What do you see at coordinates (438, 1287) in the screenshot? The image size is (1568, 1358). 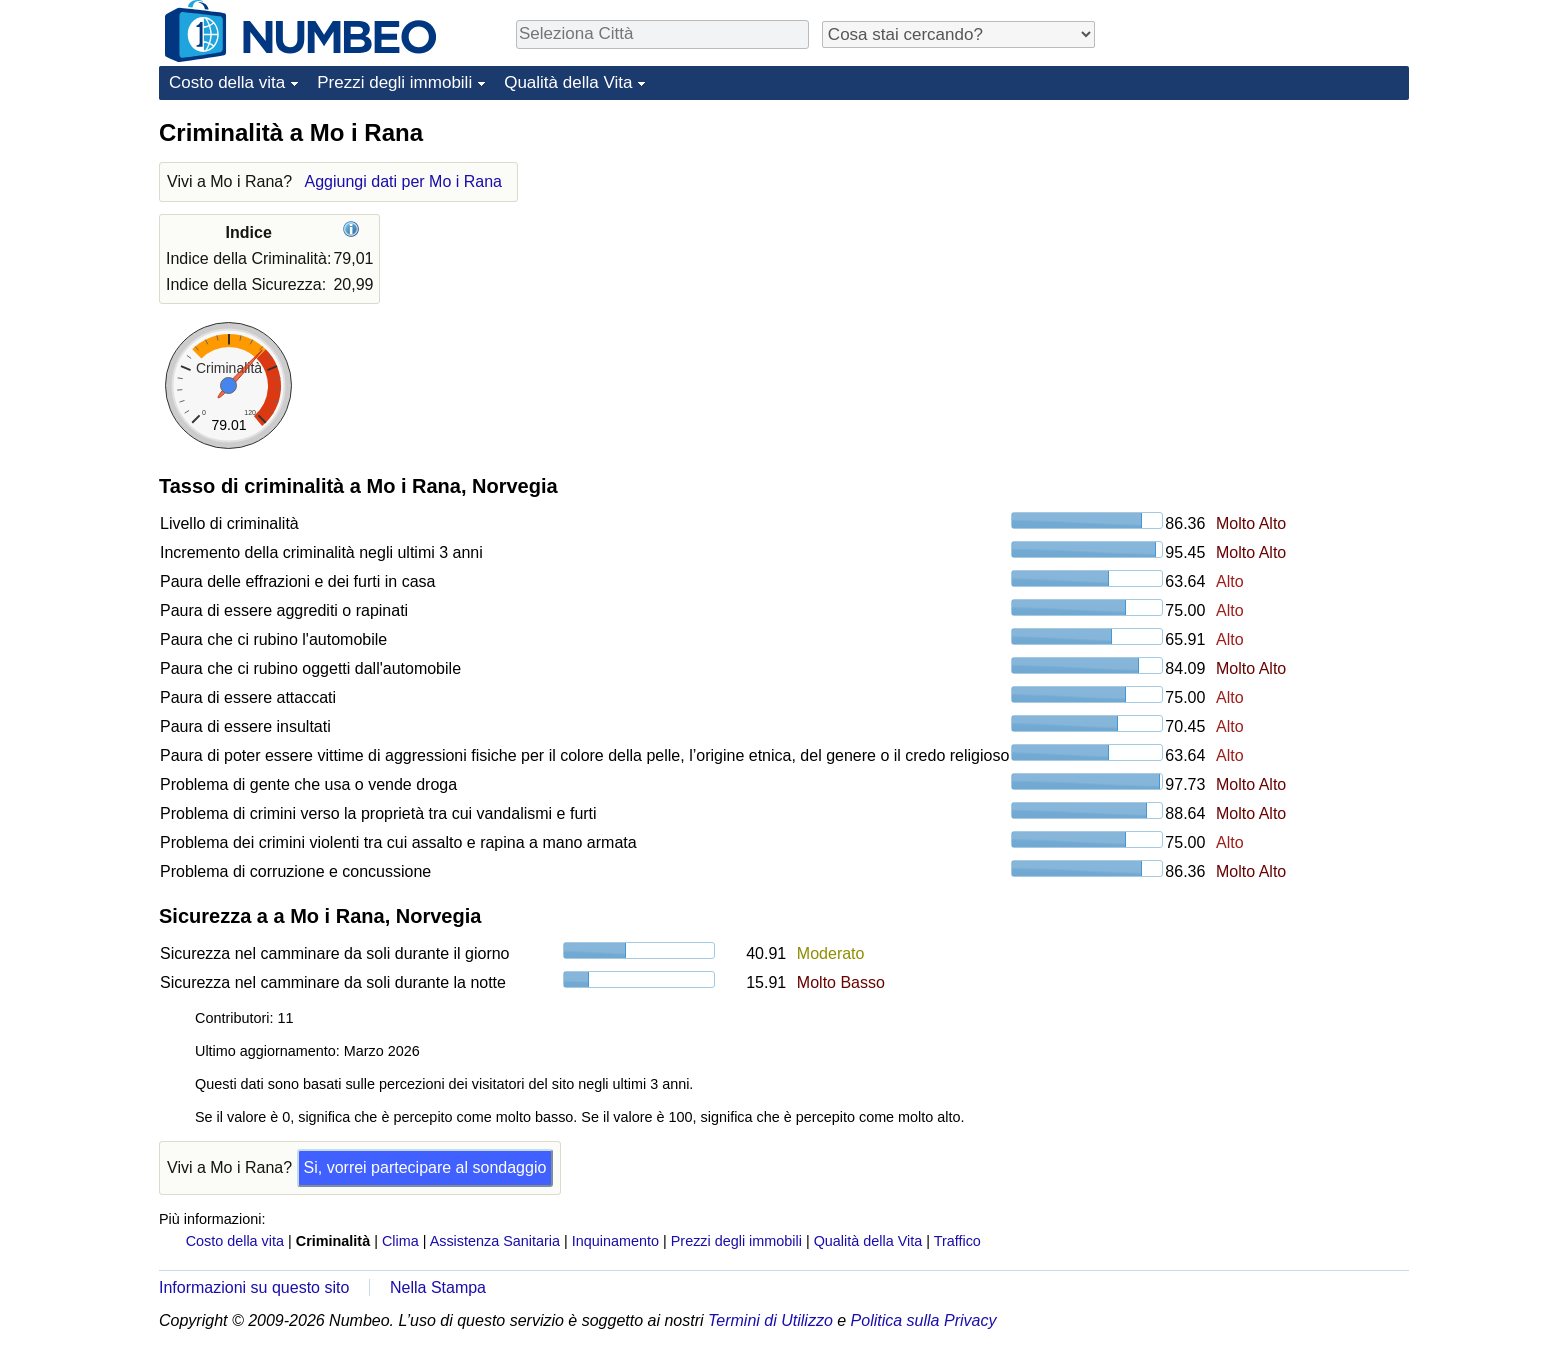 I see `Nella Stampa` at bounding box center [438, 1287].